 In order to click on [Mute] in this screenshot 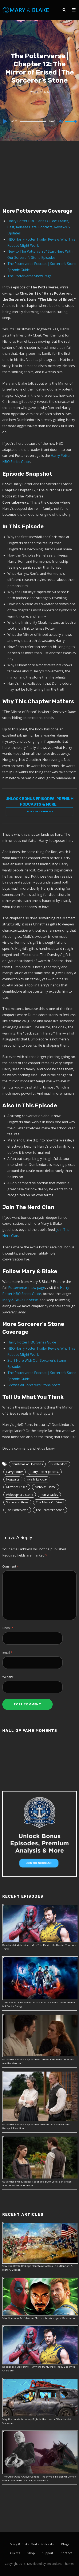, I will do `click(61, 121)`.